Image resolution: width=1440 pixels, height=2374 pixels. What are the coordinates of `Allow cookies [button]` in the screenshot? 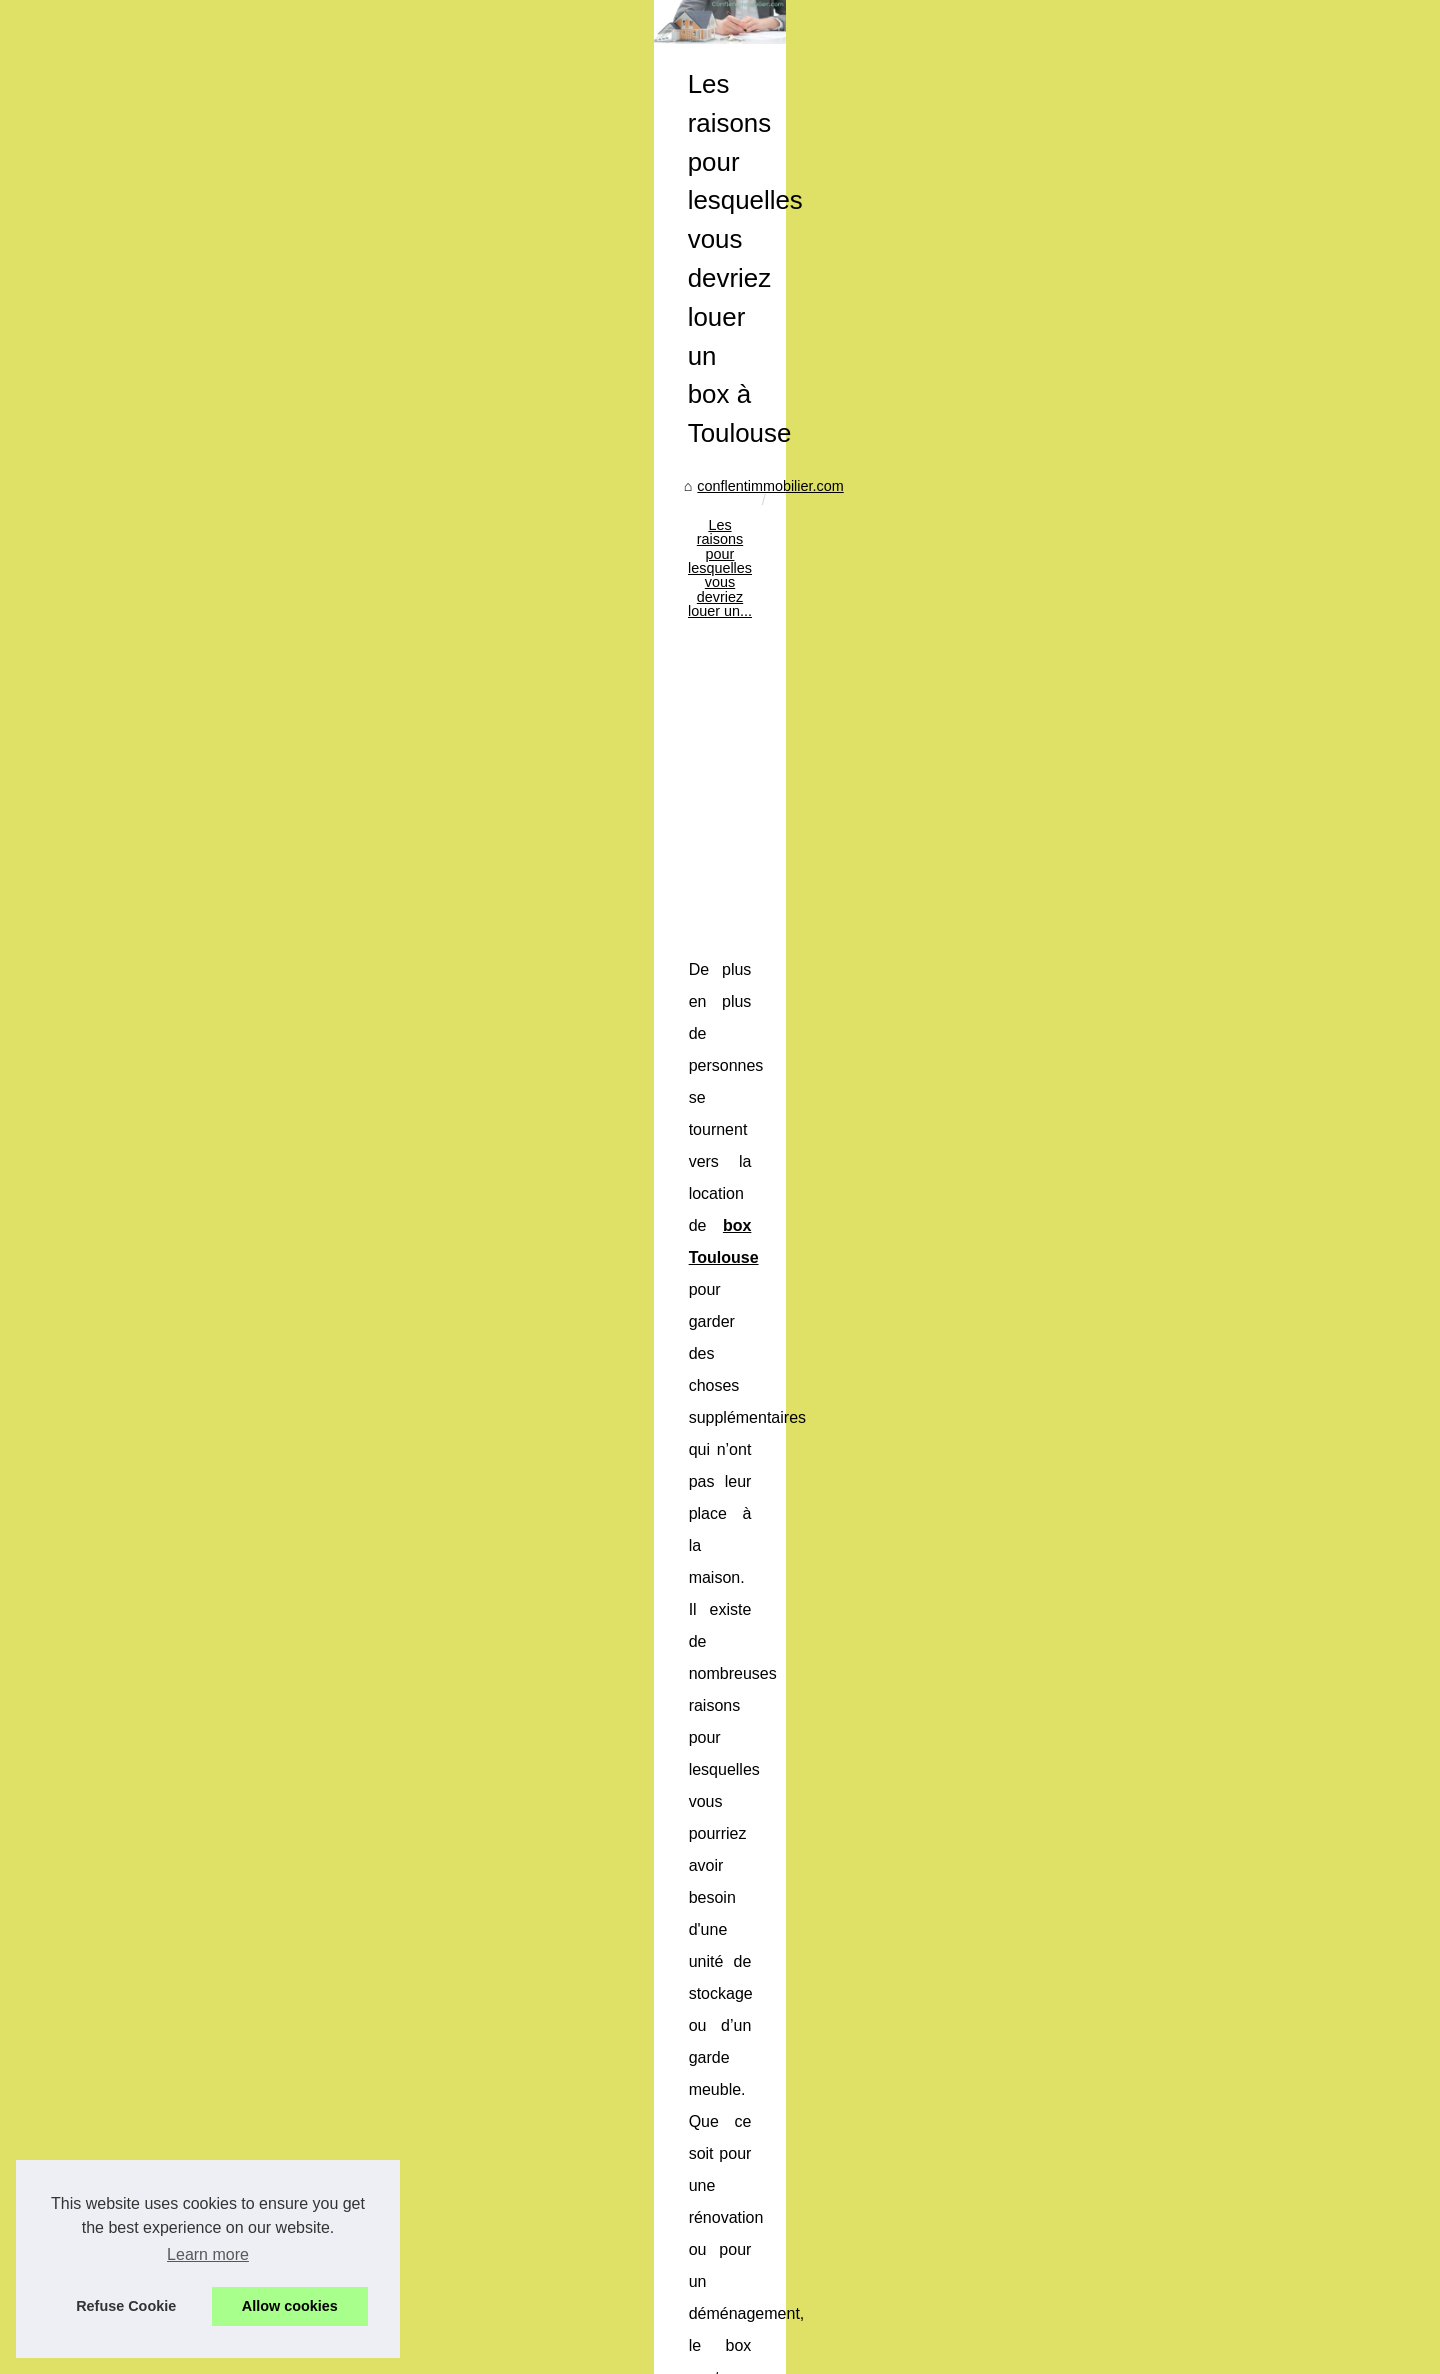 It's located at (290, 2306).